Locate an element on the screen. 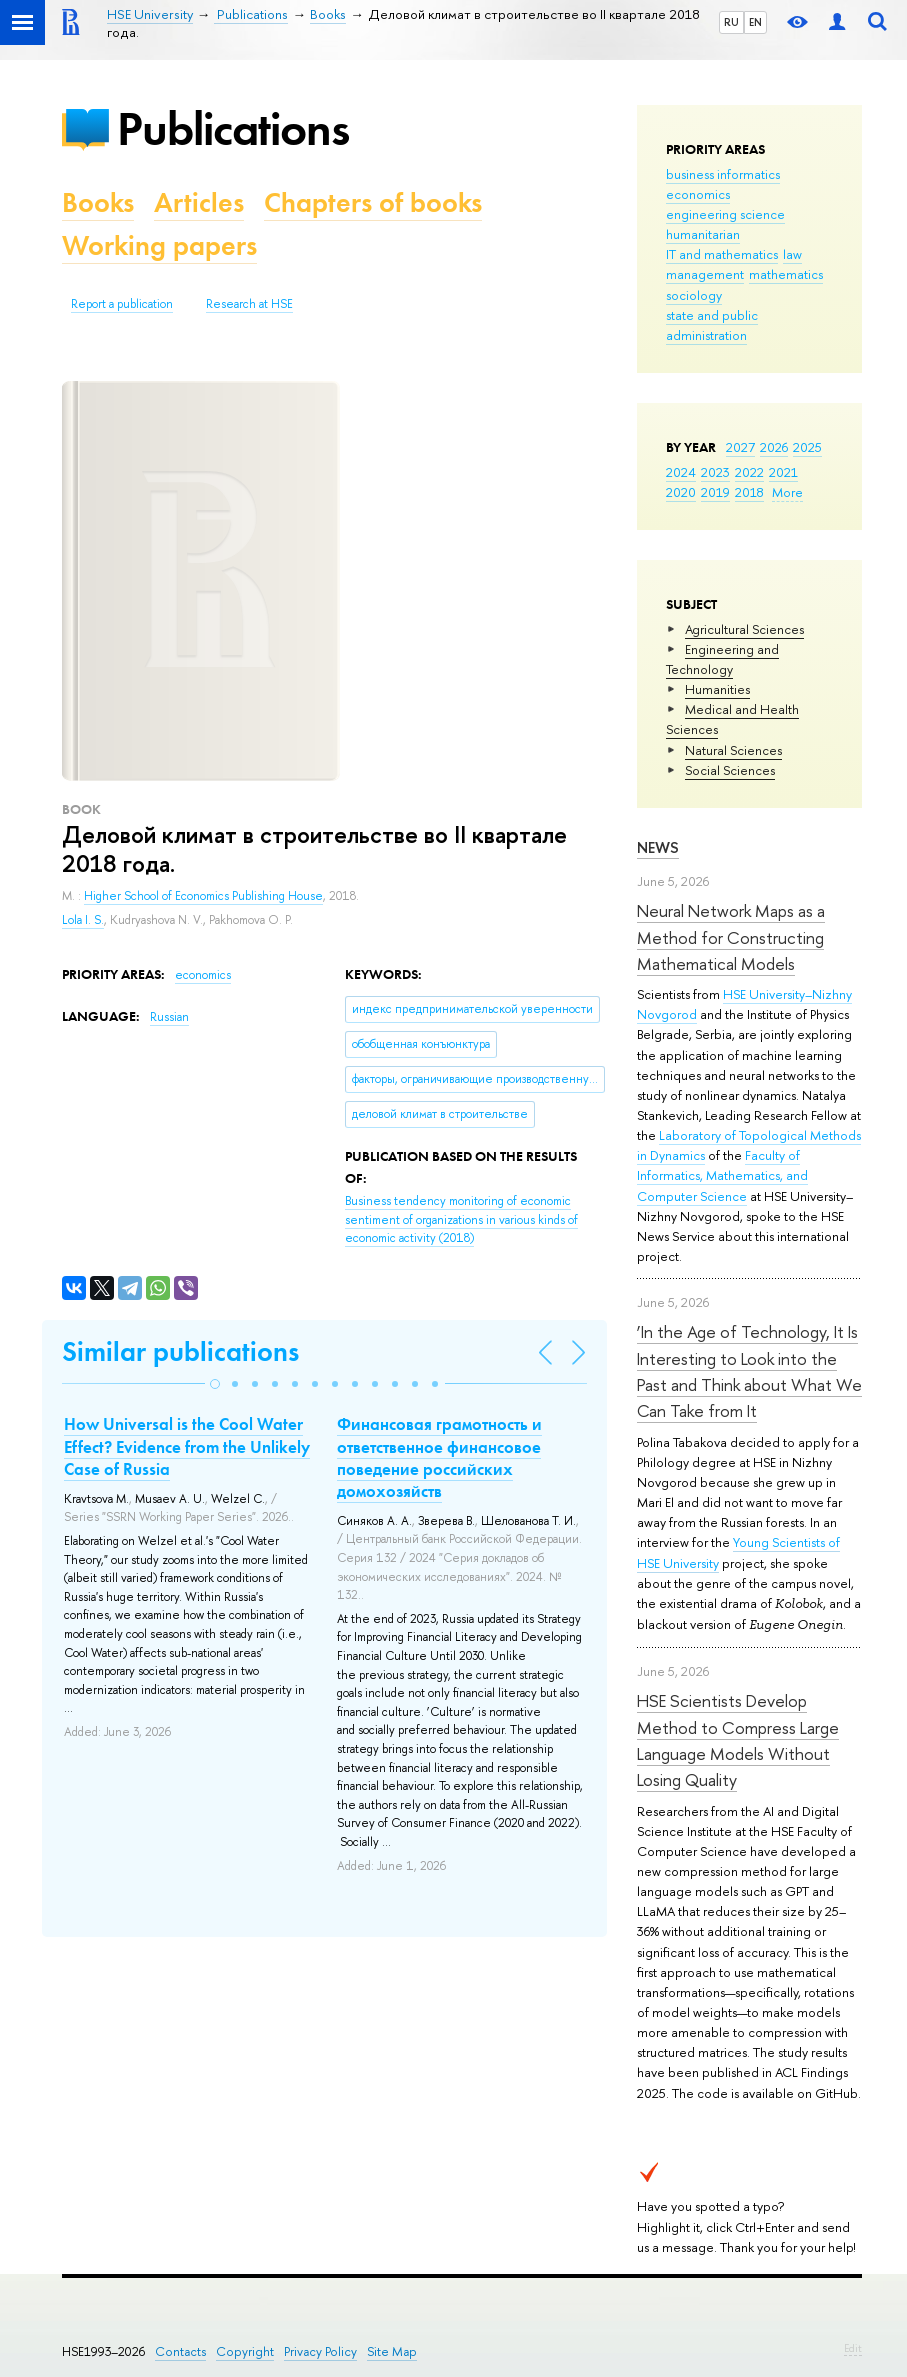 Image resolution: width=907 pixels, height=2377 pixels. business informatics is located at coordinates (723, 174).